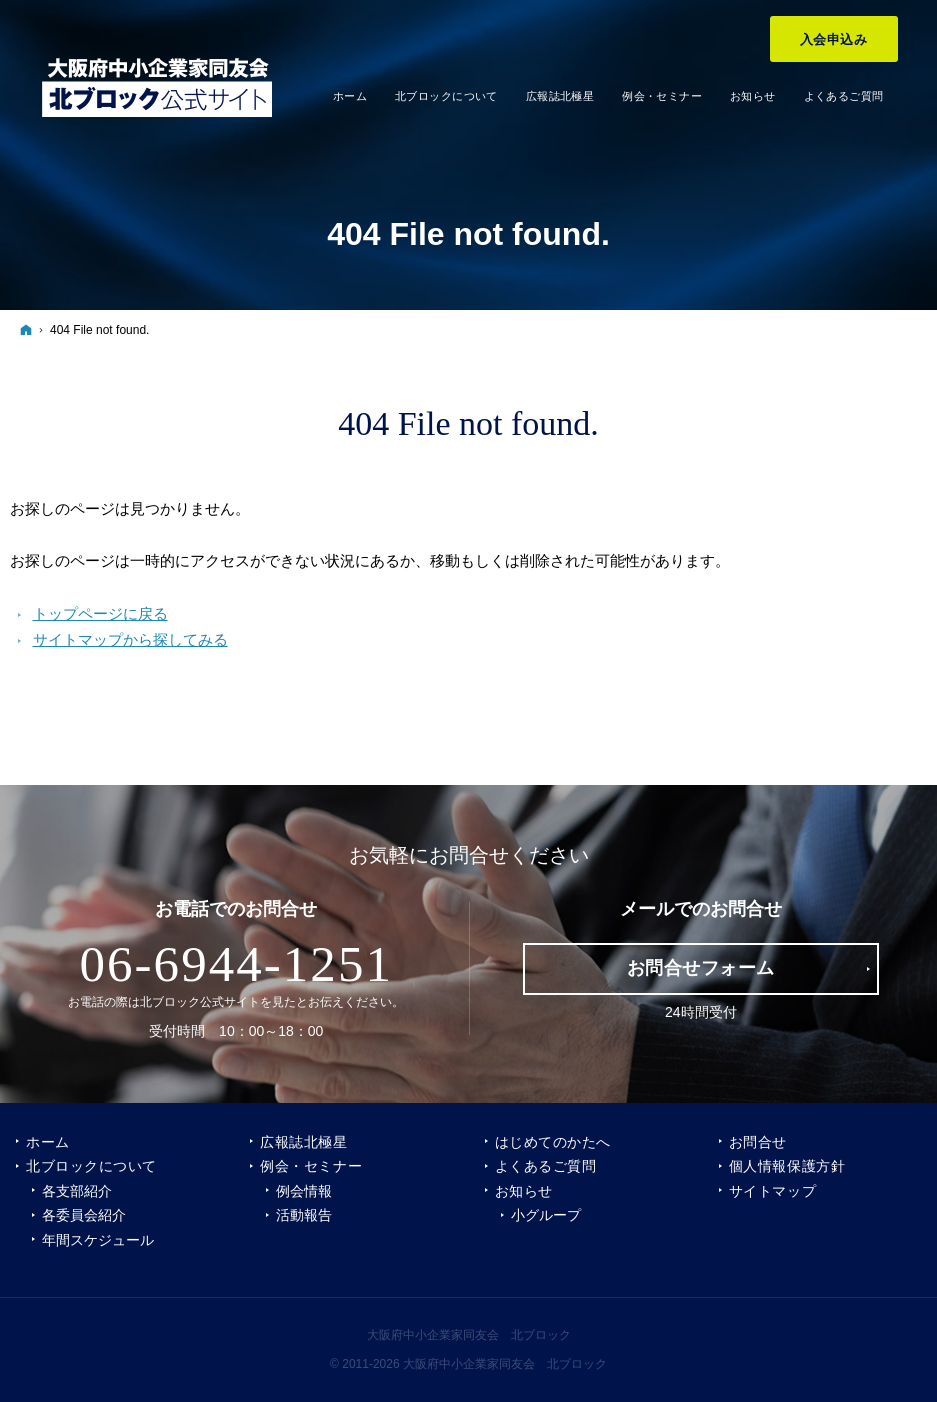 Image resolution: width=937 pixels, height=1402 pixels. What do you see at coordinates (130, 639) in the screenshot?
I see `サイトマップから探してみる` at bounding box center [130, 639].